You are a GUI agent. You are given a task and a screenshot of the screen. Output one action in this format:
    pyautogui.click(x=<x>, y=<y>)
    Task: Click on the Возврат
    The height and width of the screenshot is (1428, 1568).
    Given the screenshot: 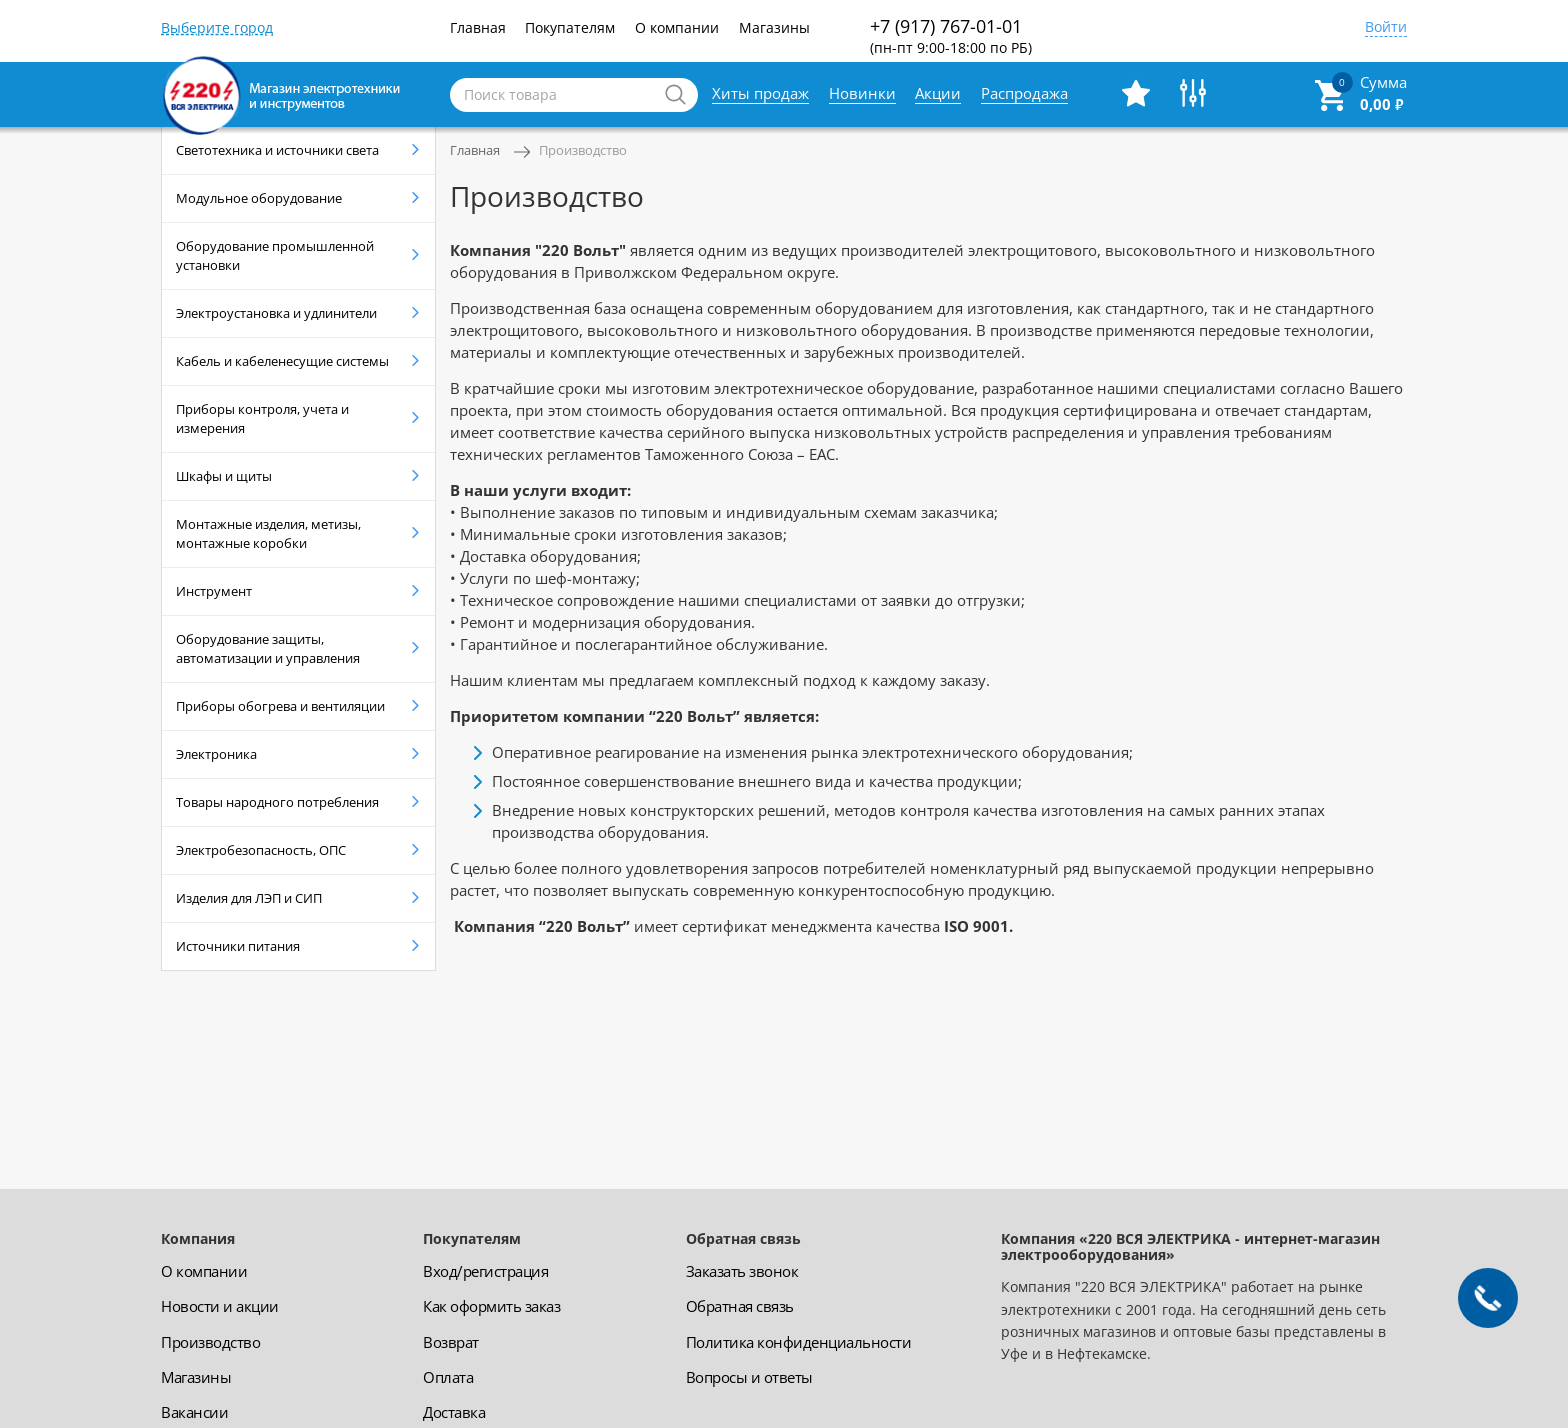 What is the action you would take?
    pyautogui.click(x=451, y=1342)
    